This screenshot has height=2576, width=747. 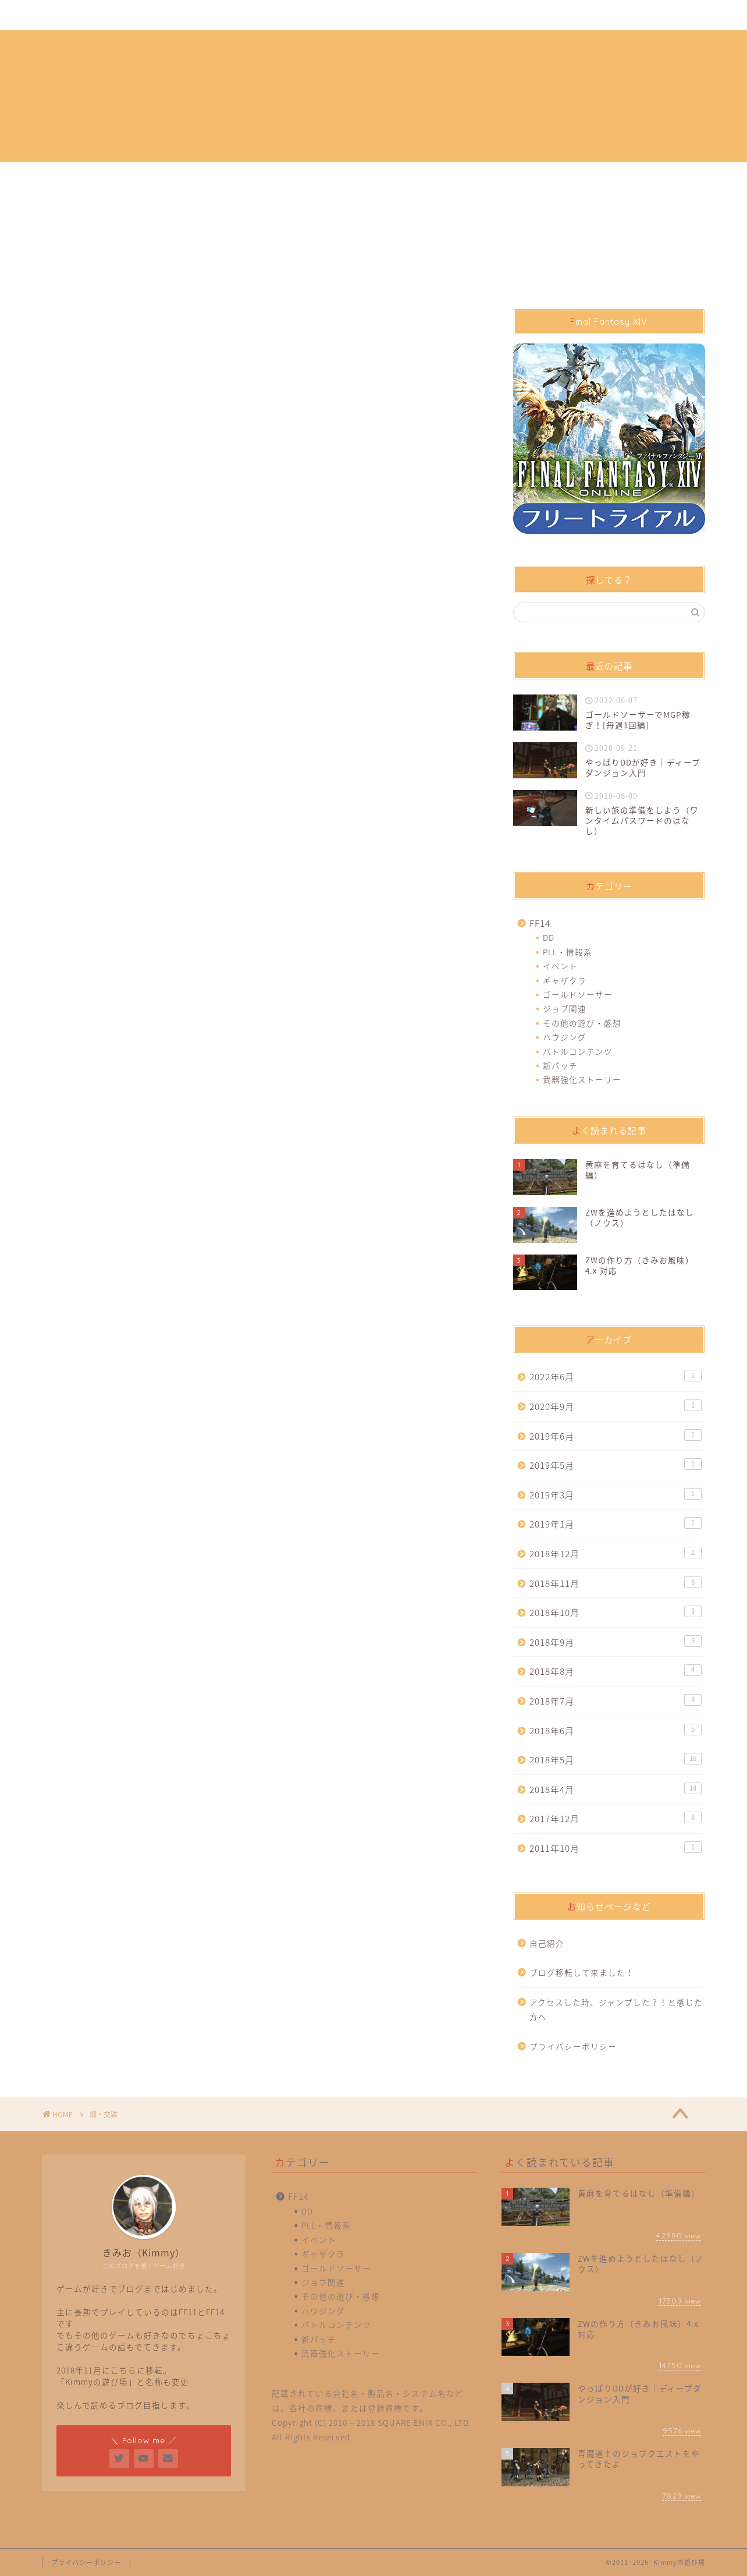 I want to click on 武器強化ストーリー, so click(x=582, y=1079).